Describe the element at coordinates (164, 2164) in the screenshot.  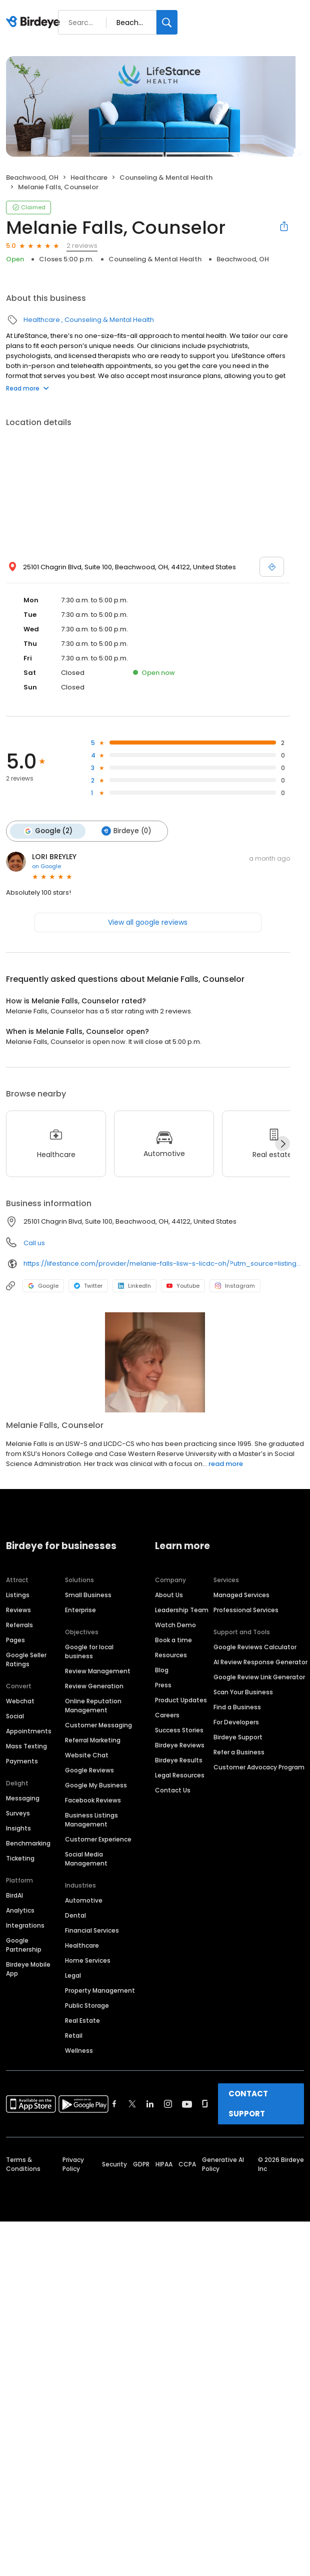
I see `HIPAA` at that location.